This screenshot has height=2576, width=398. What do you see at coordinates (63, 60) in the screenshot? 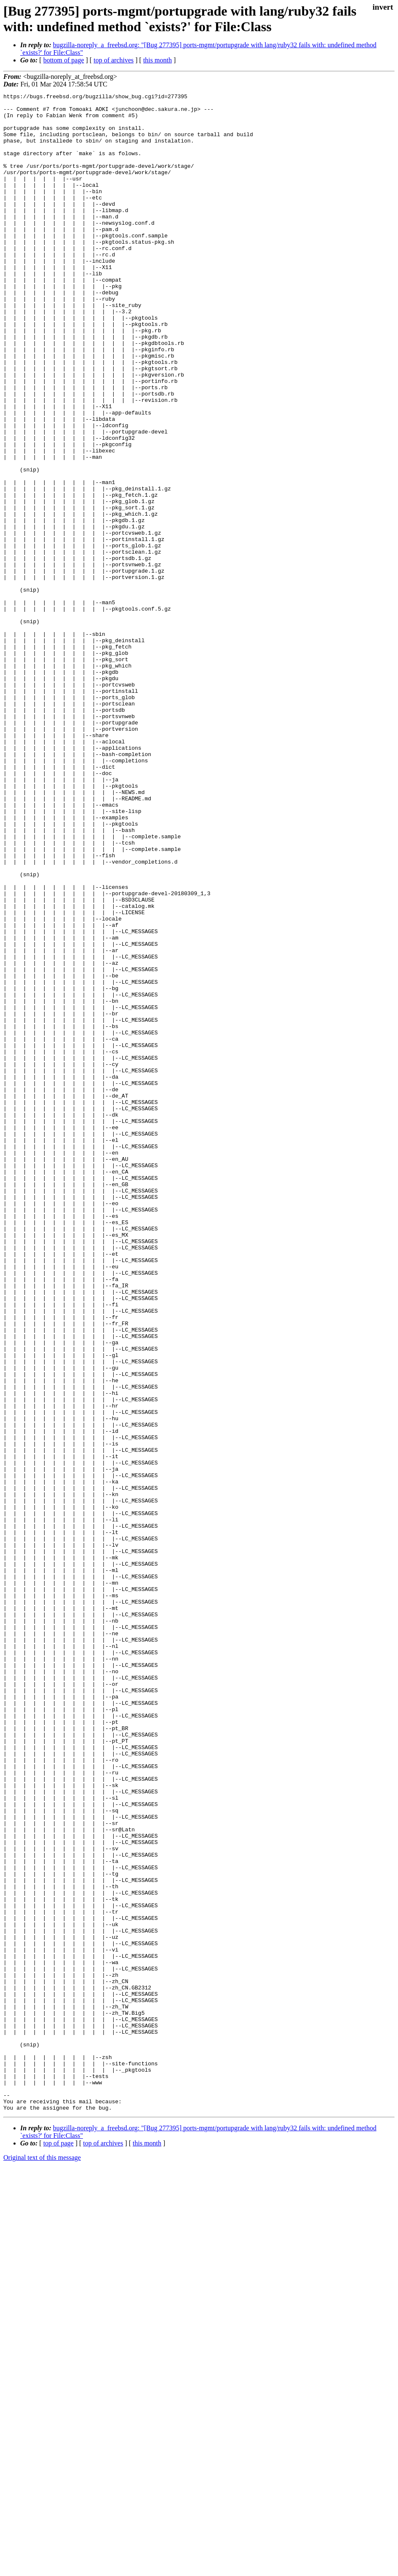
I see `bottom of page` at bounding box center [63, 60].